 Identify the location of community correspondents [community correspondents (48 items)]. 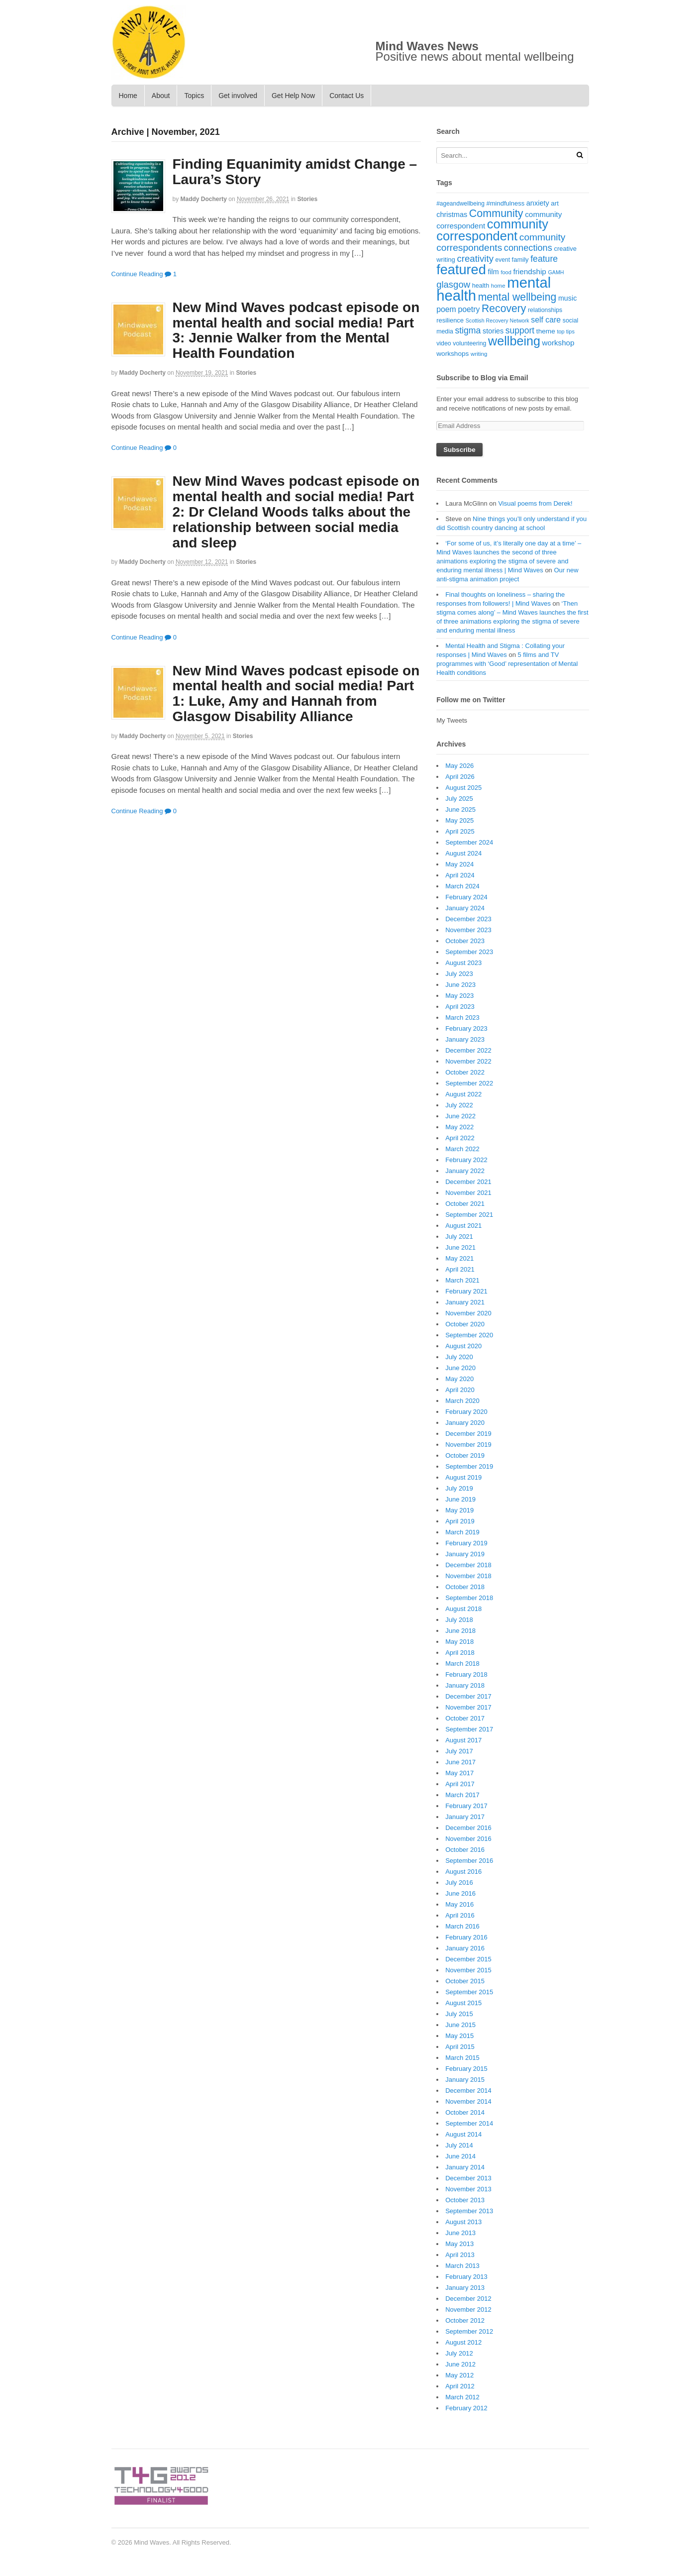
(500, 242).